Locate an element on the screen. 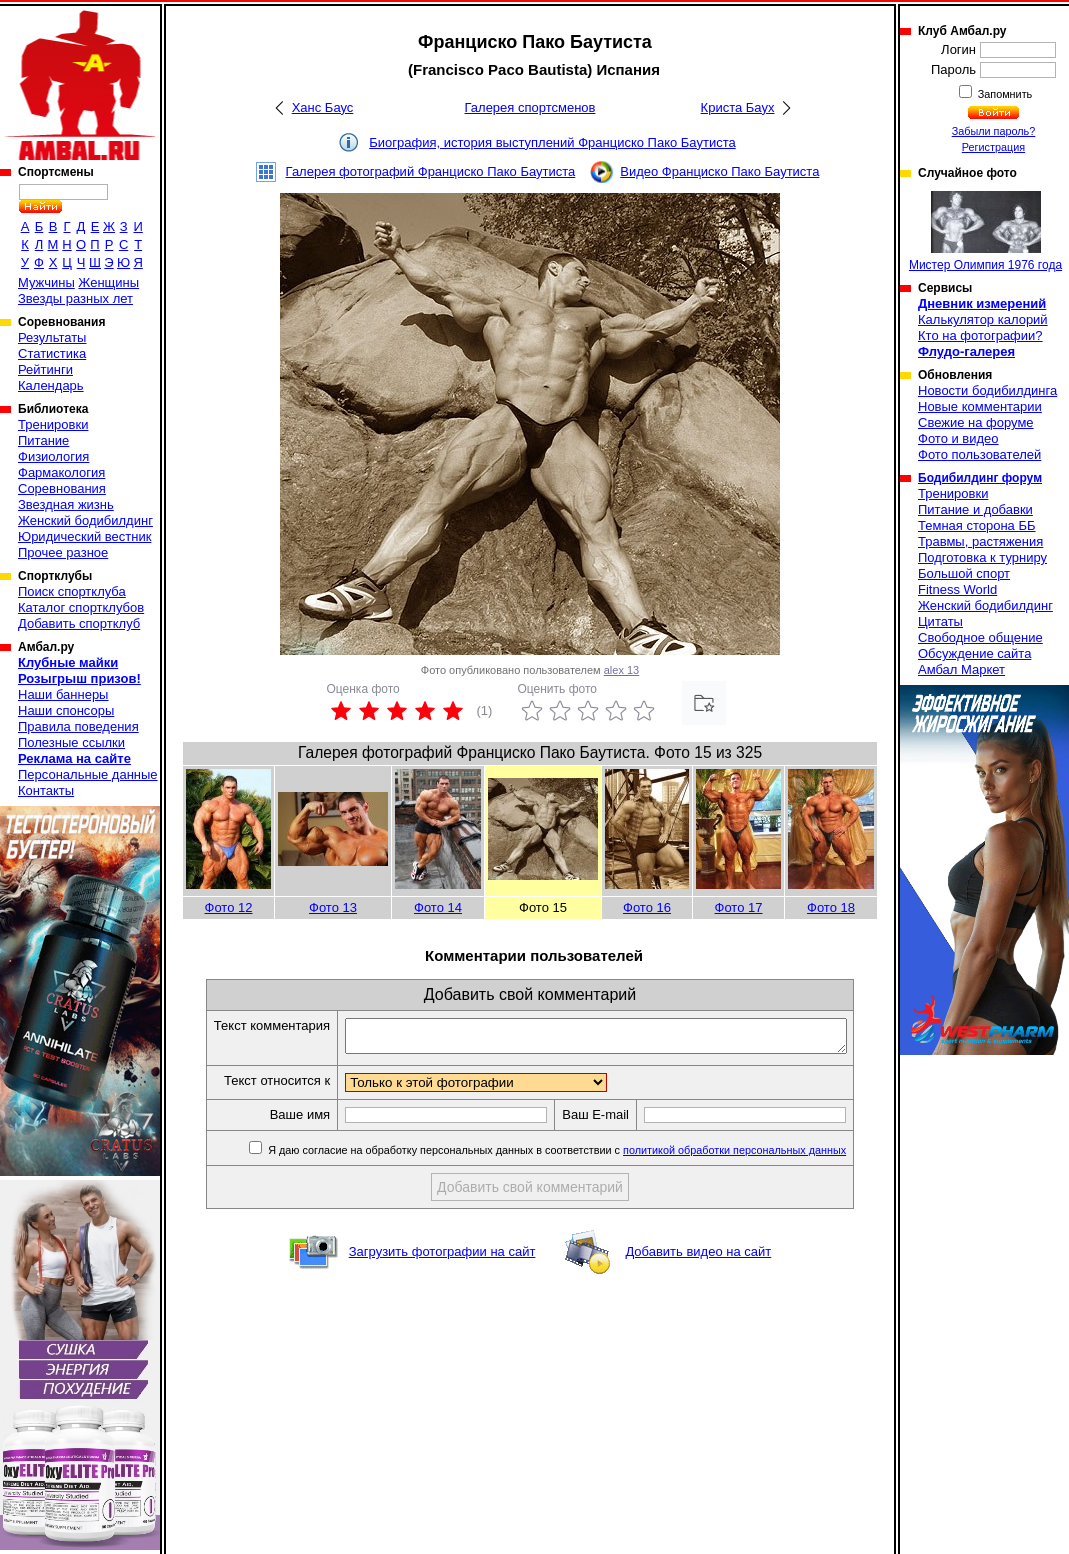 This screenshot has height=1554, width=1069. Мистер Олимпия 1976 года is located at coordinates (985, 231).